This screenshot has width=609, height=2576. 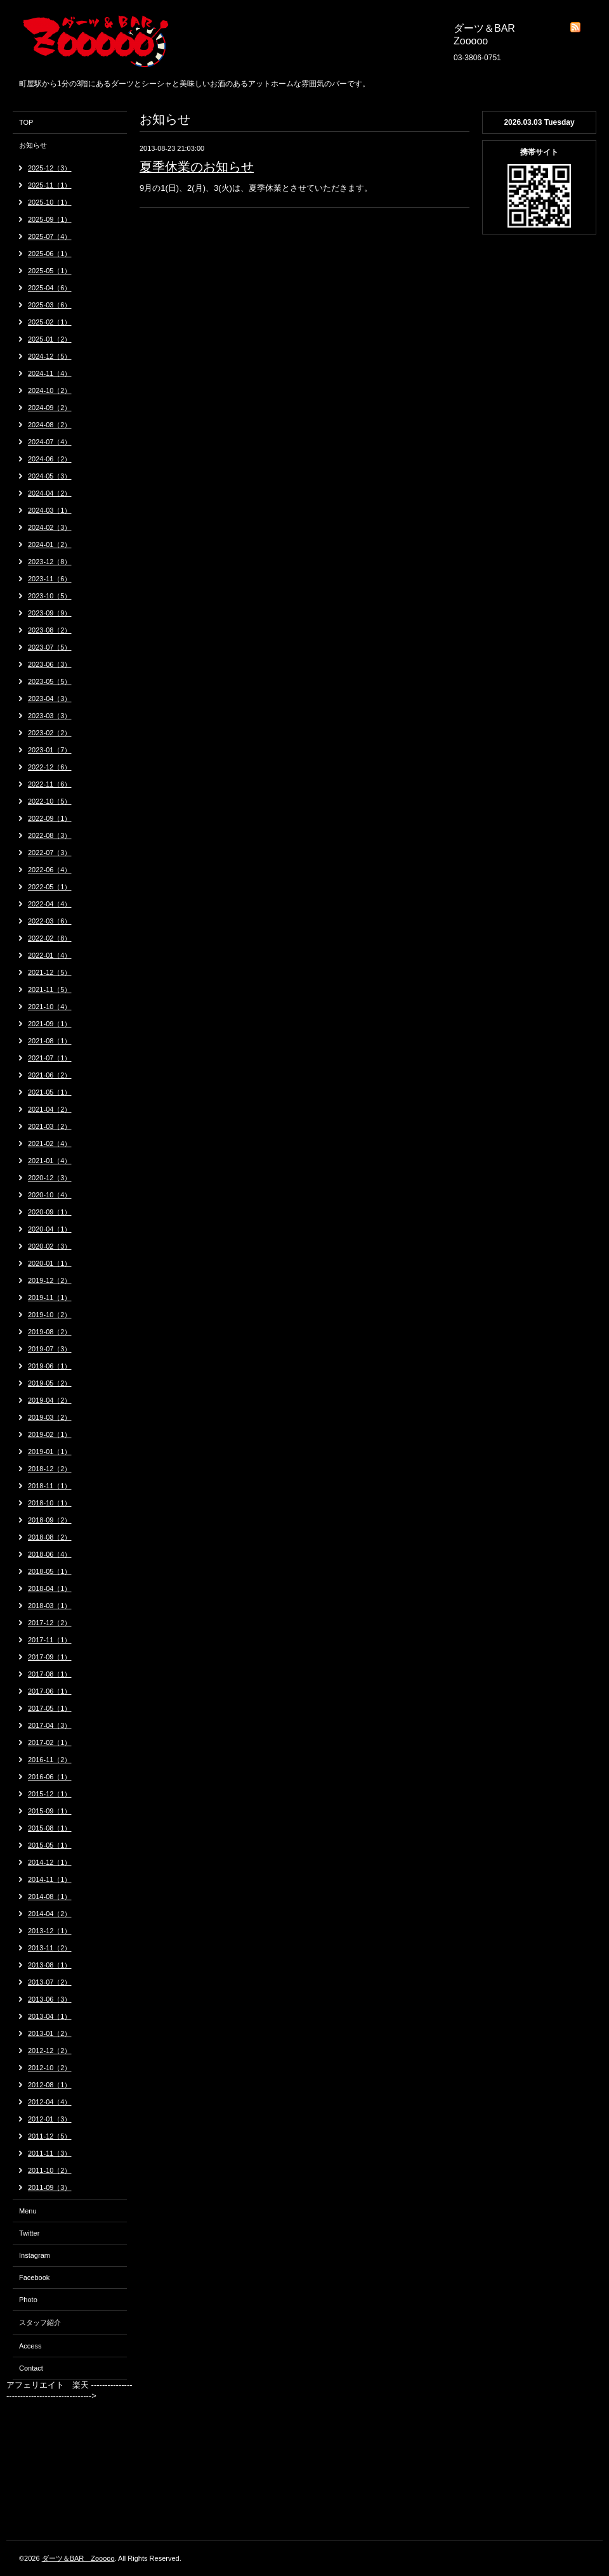 I want to click on 2019-03（2）, so click(x=50, y=1417).